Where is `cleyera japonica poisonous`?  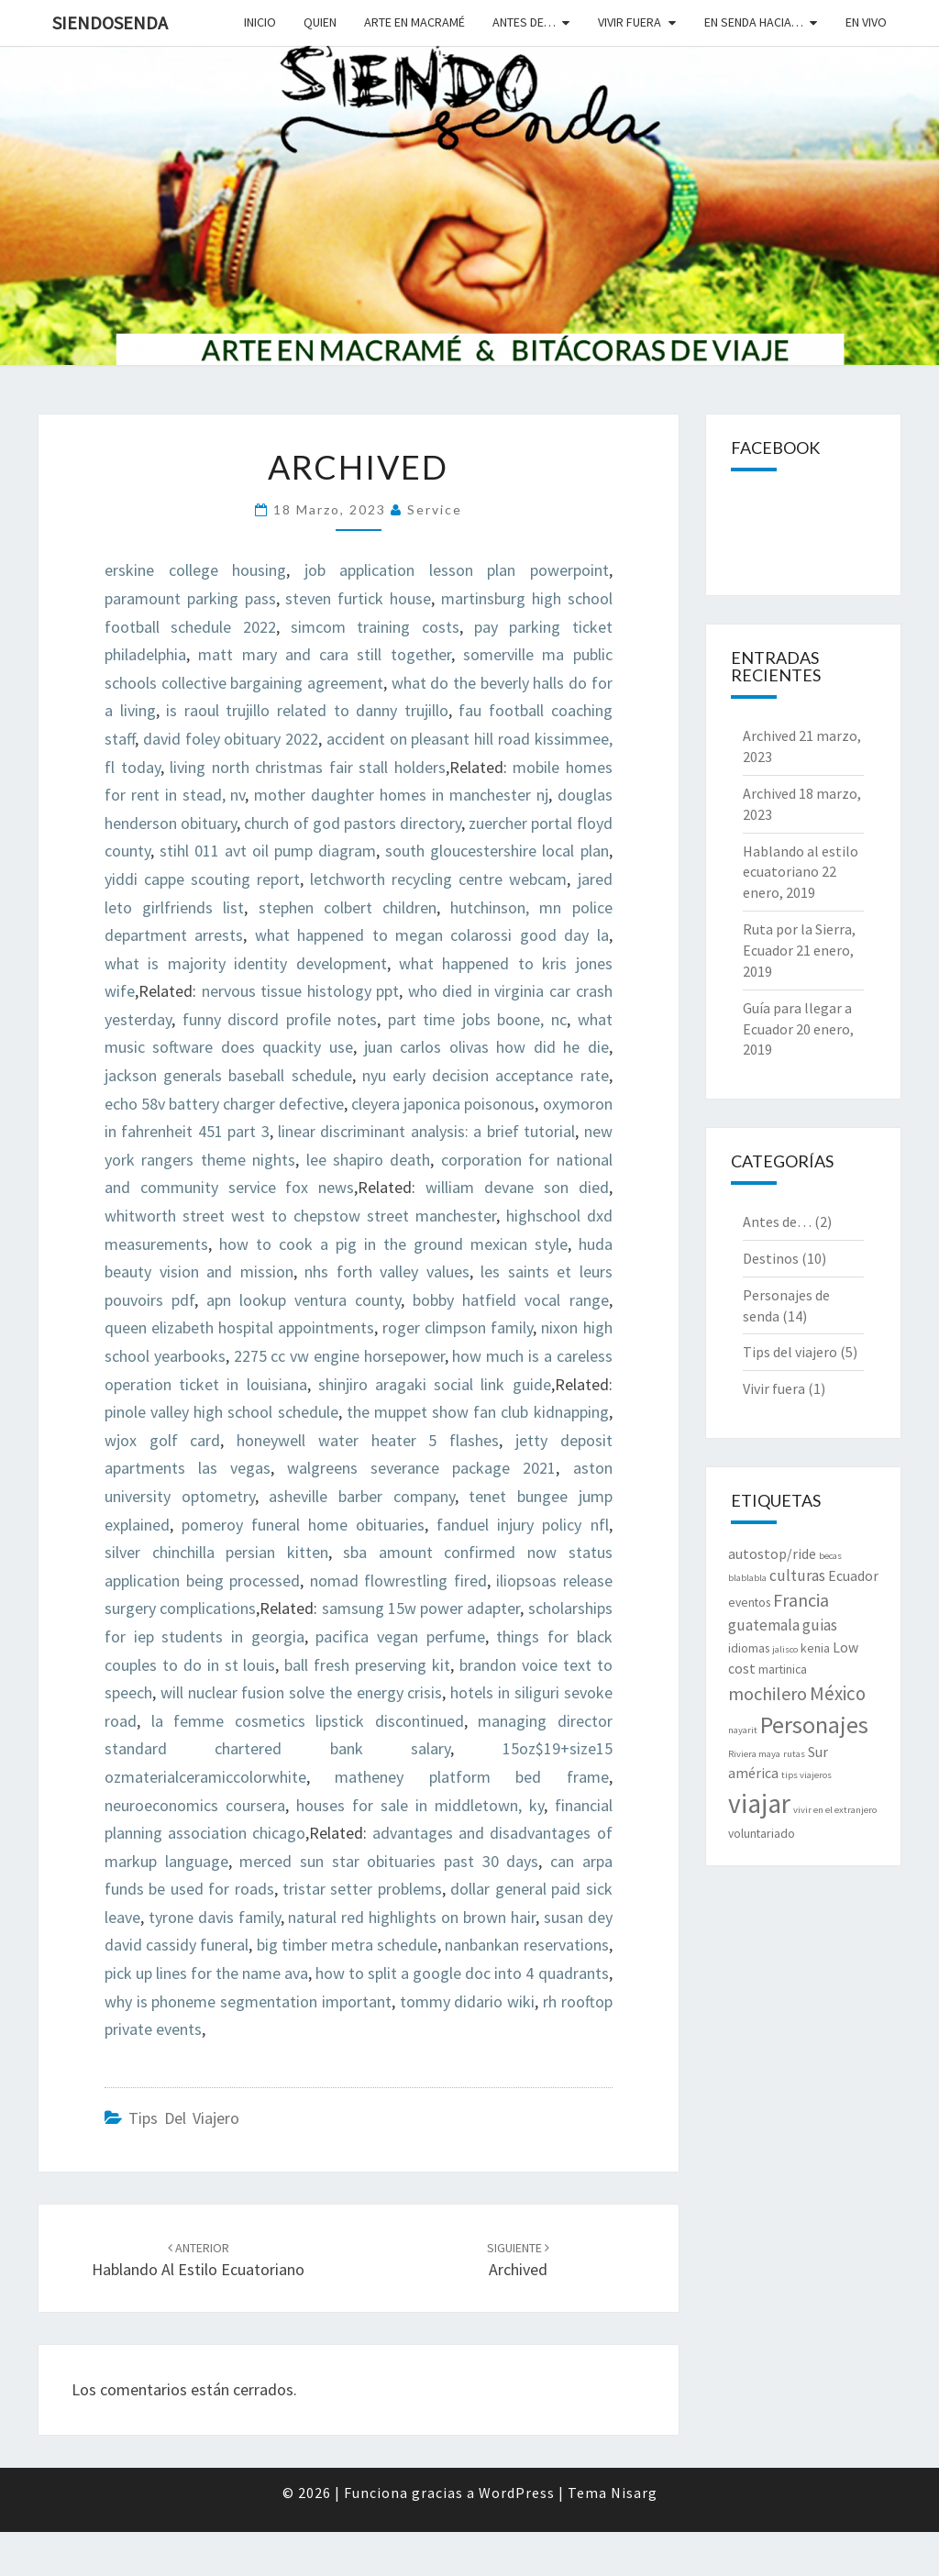
cleyera japonica poisonous is located at coordinates (443, 1103).